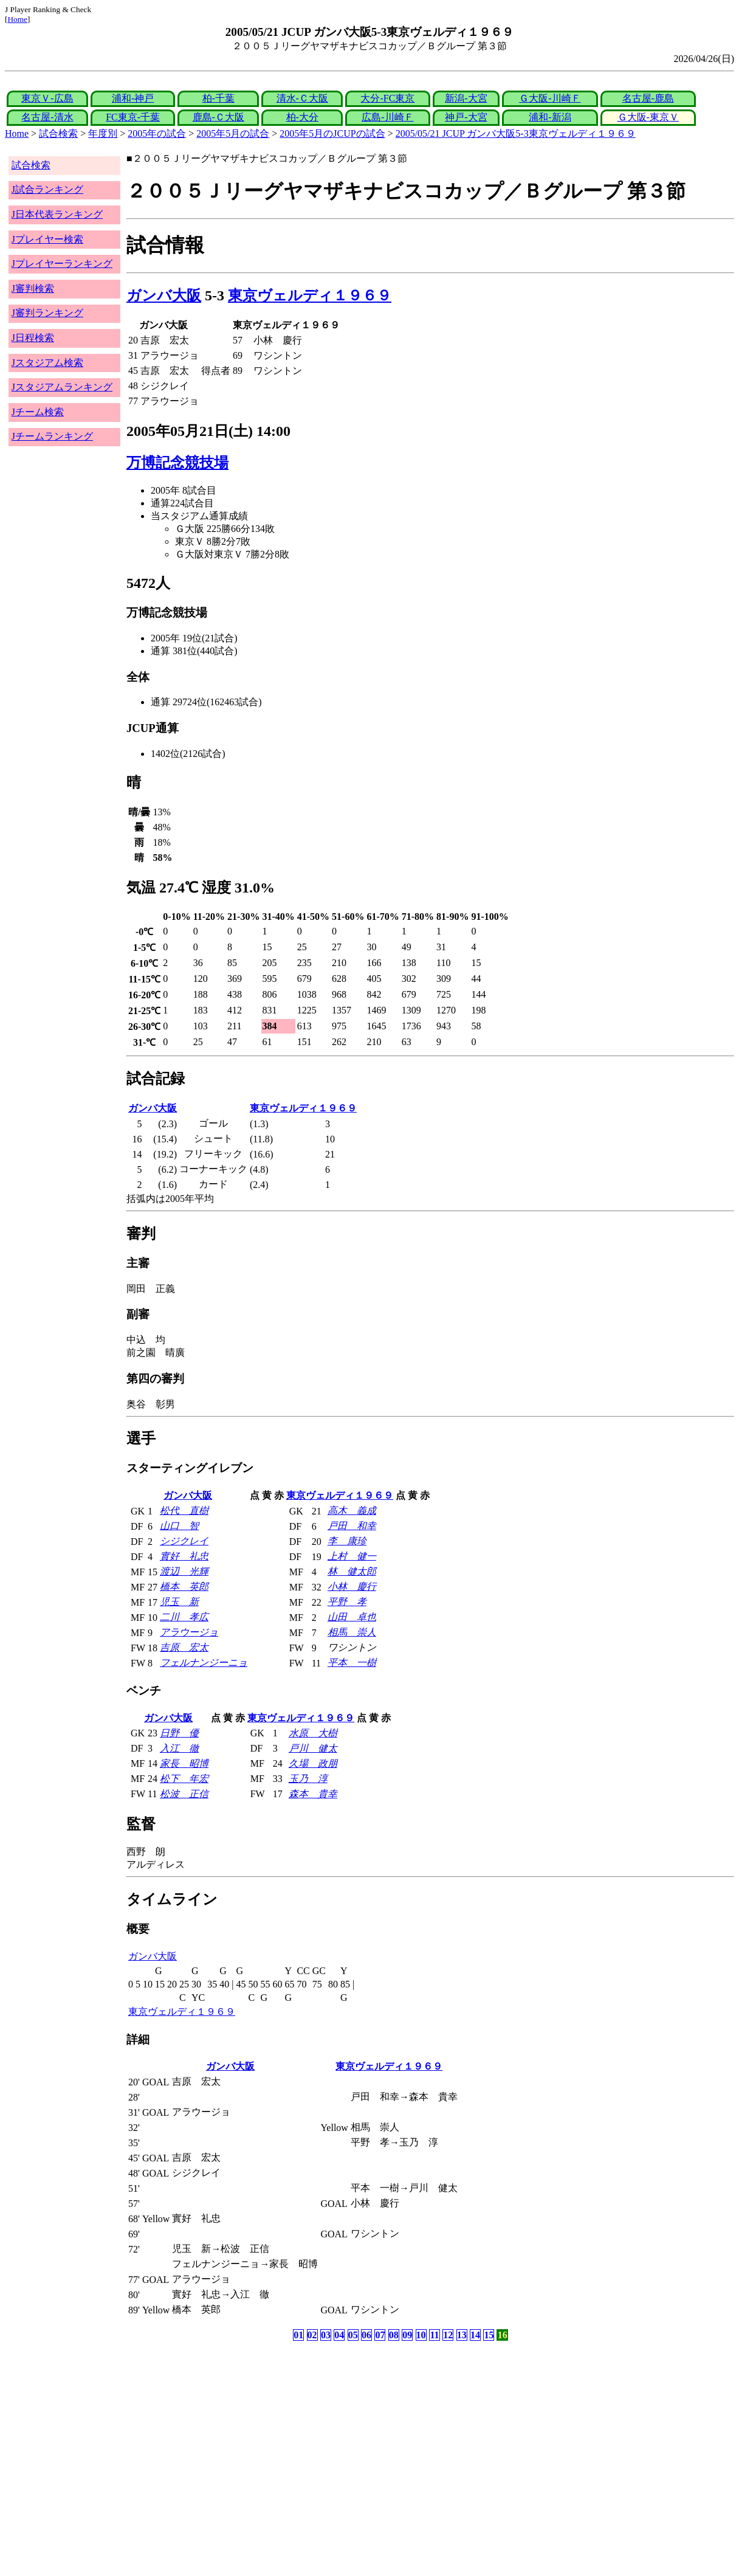  What do you see at coordinates (17, 19) in the screenshot?
I see `Home` at bounding box center [17, 19].